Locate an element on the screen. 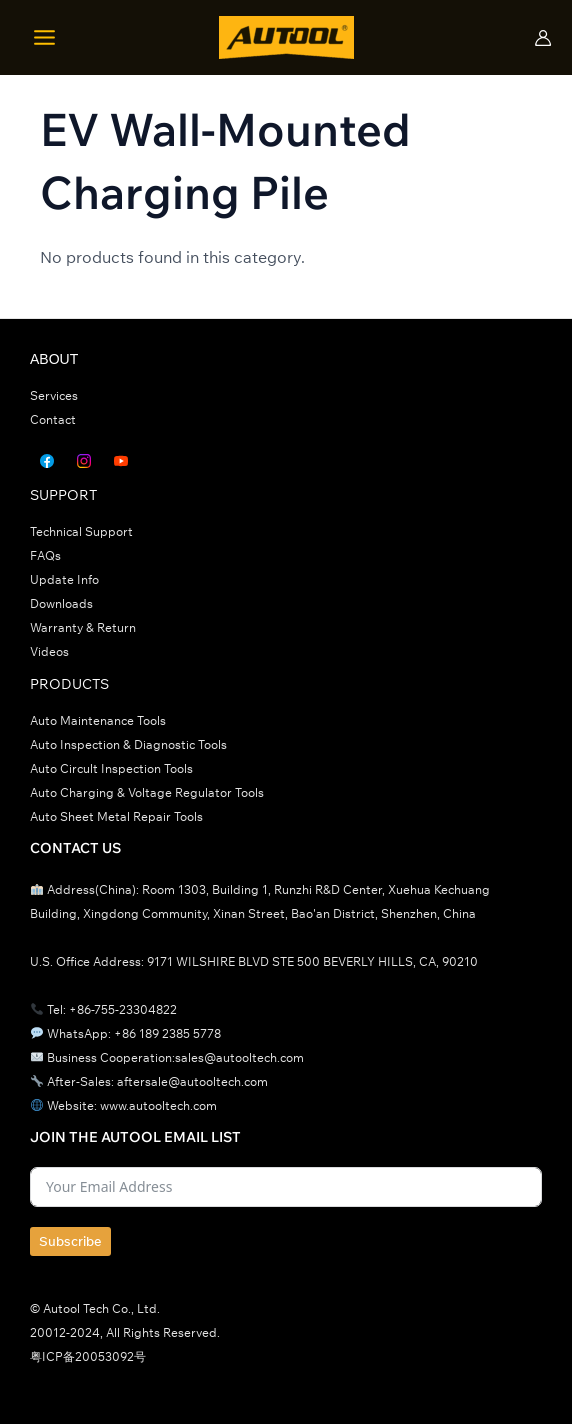  Warranty & Return is located at coordinates (83, 627).